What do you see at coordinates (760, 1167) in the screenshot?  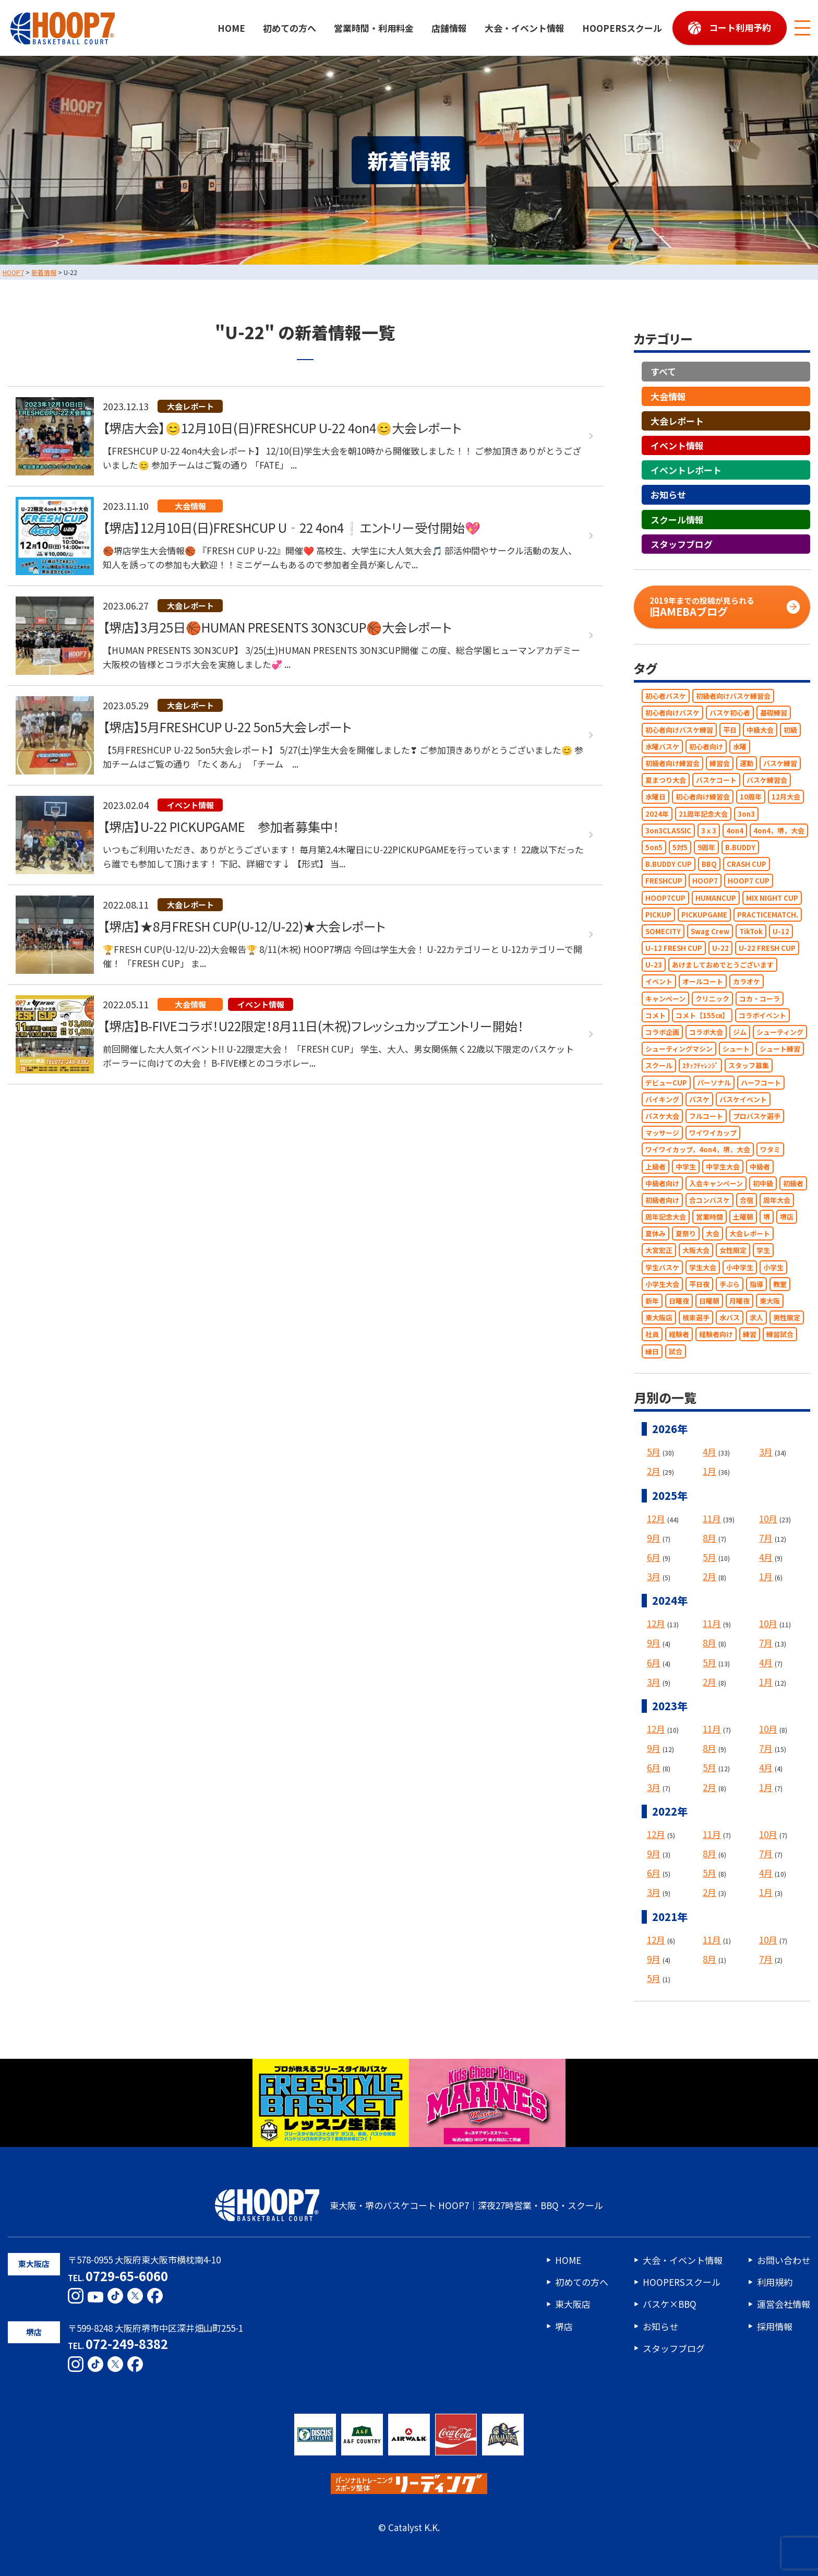 I see `中級者` at bounding box center [760, 1167].